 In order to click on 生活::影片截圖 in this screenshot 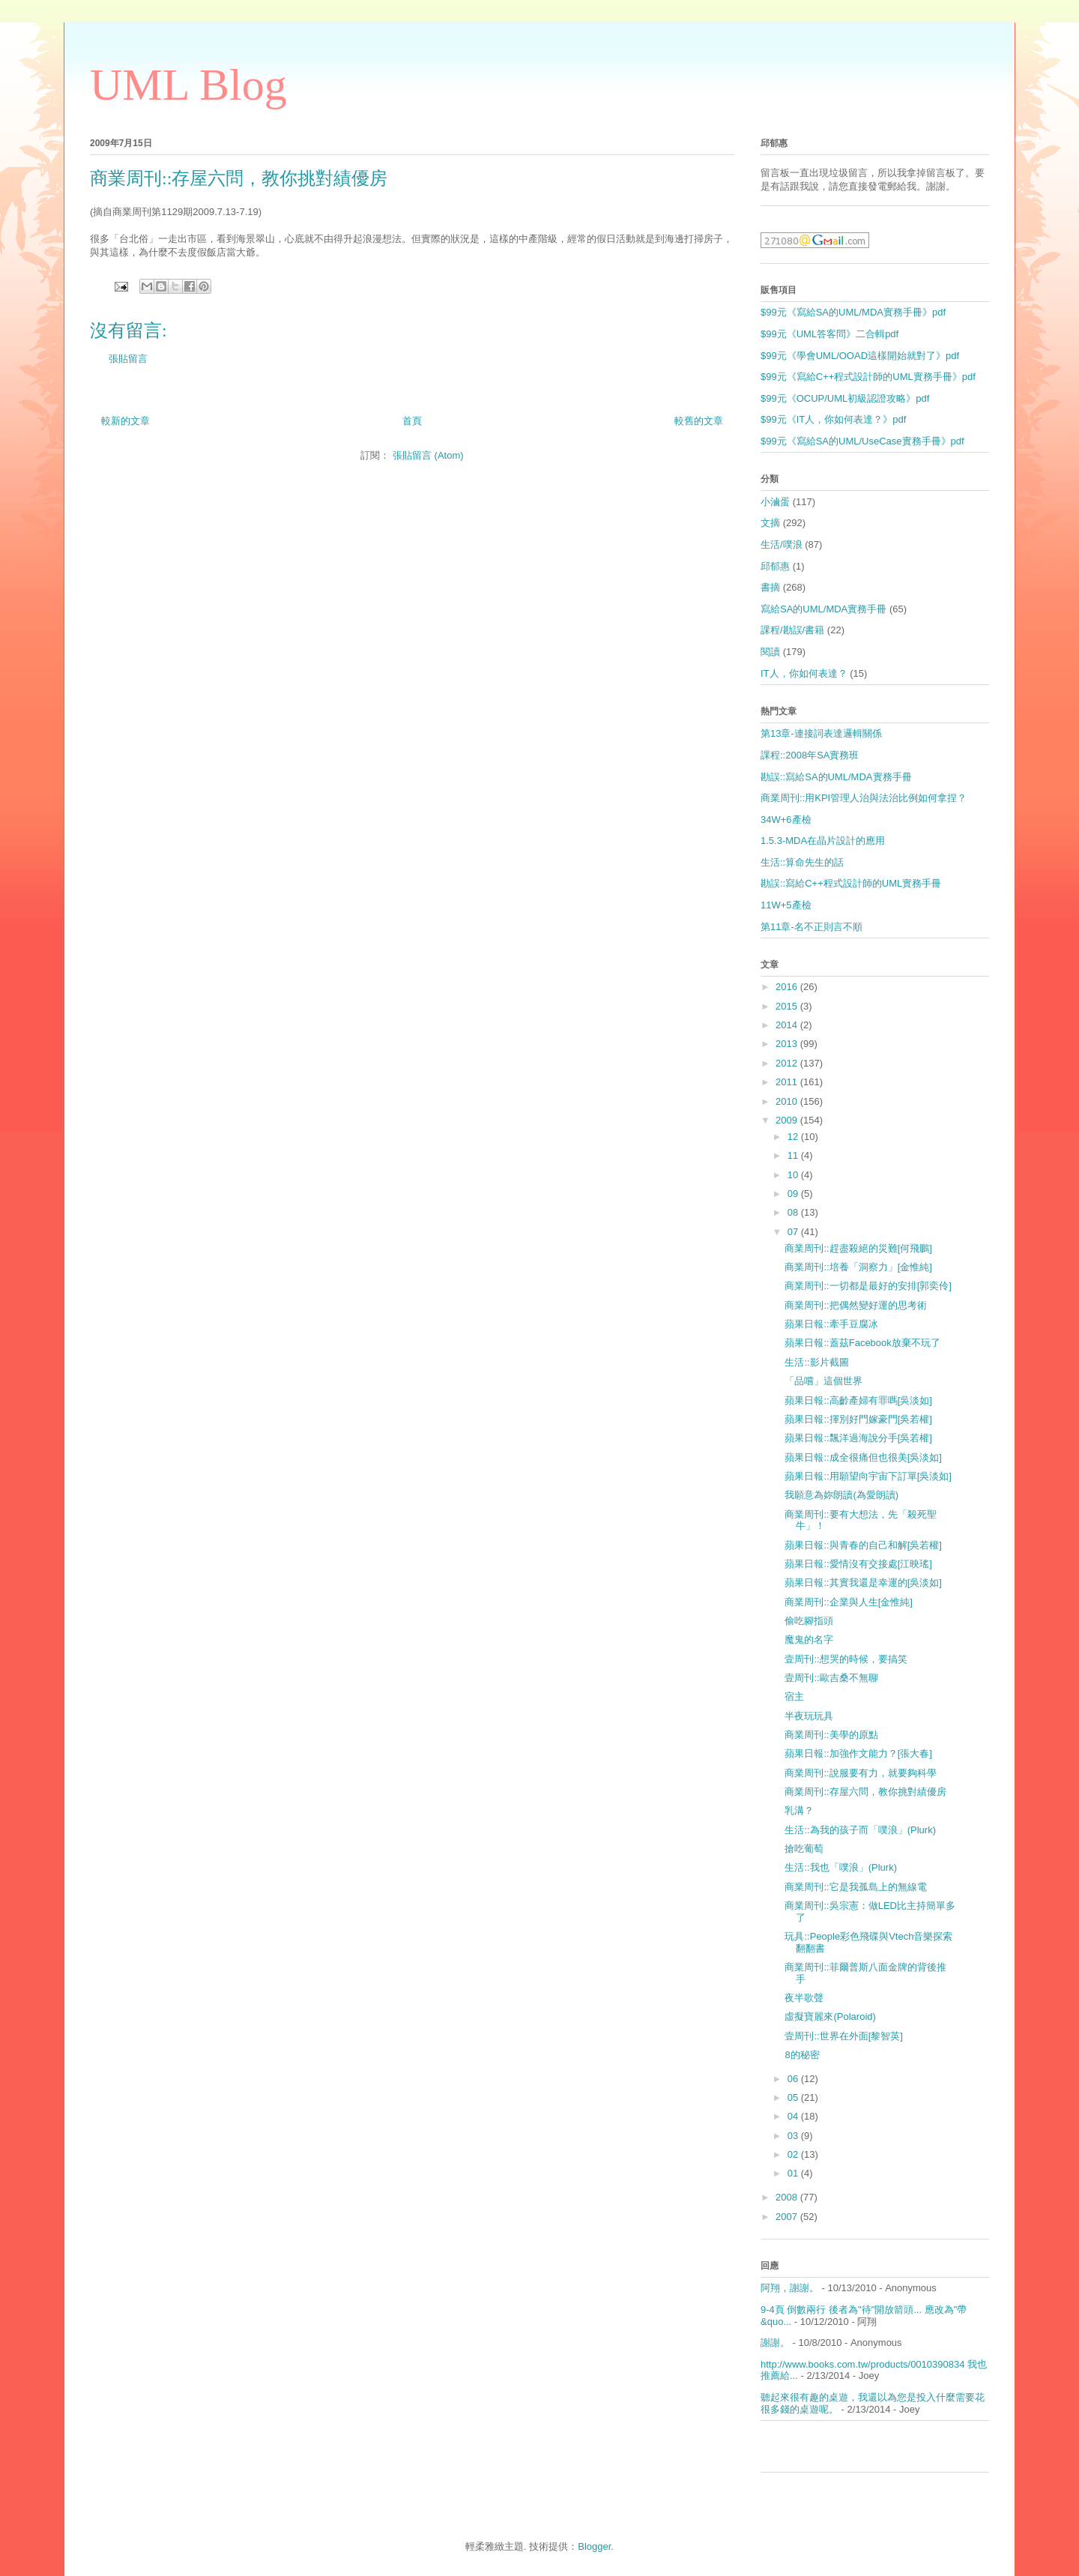, I will do `click(816, 1362)`.